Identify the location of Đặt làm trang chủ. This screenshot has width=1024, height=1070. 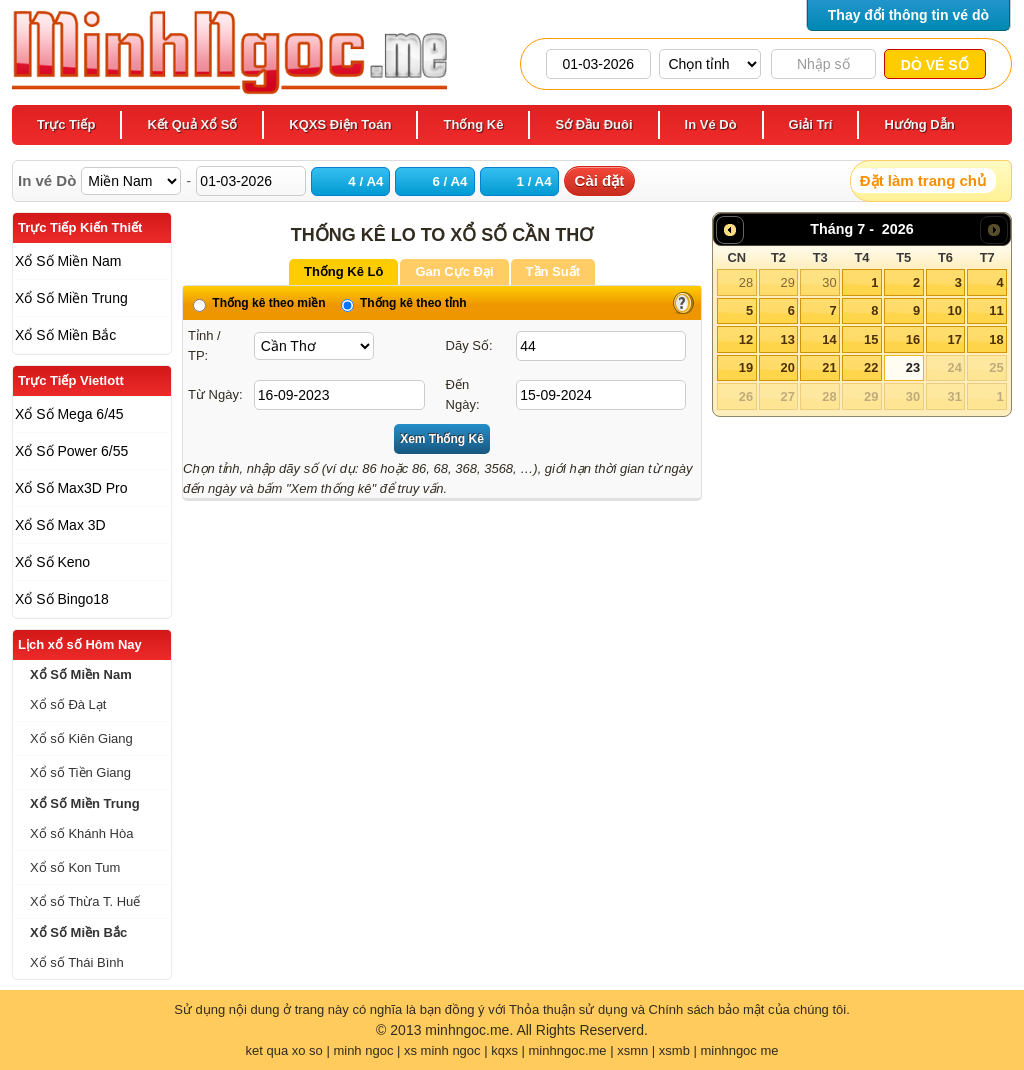
(923, 180).